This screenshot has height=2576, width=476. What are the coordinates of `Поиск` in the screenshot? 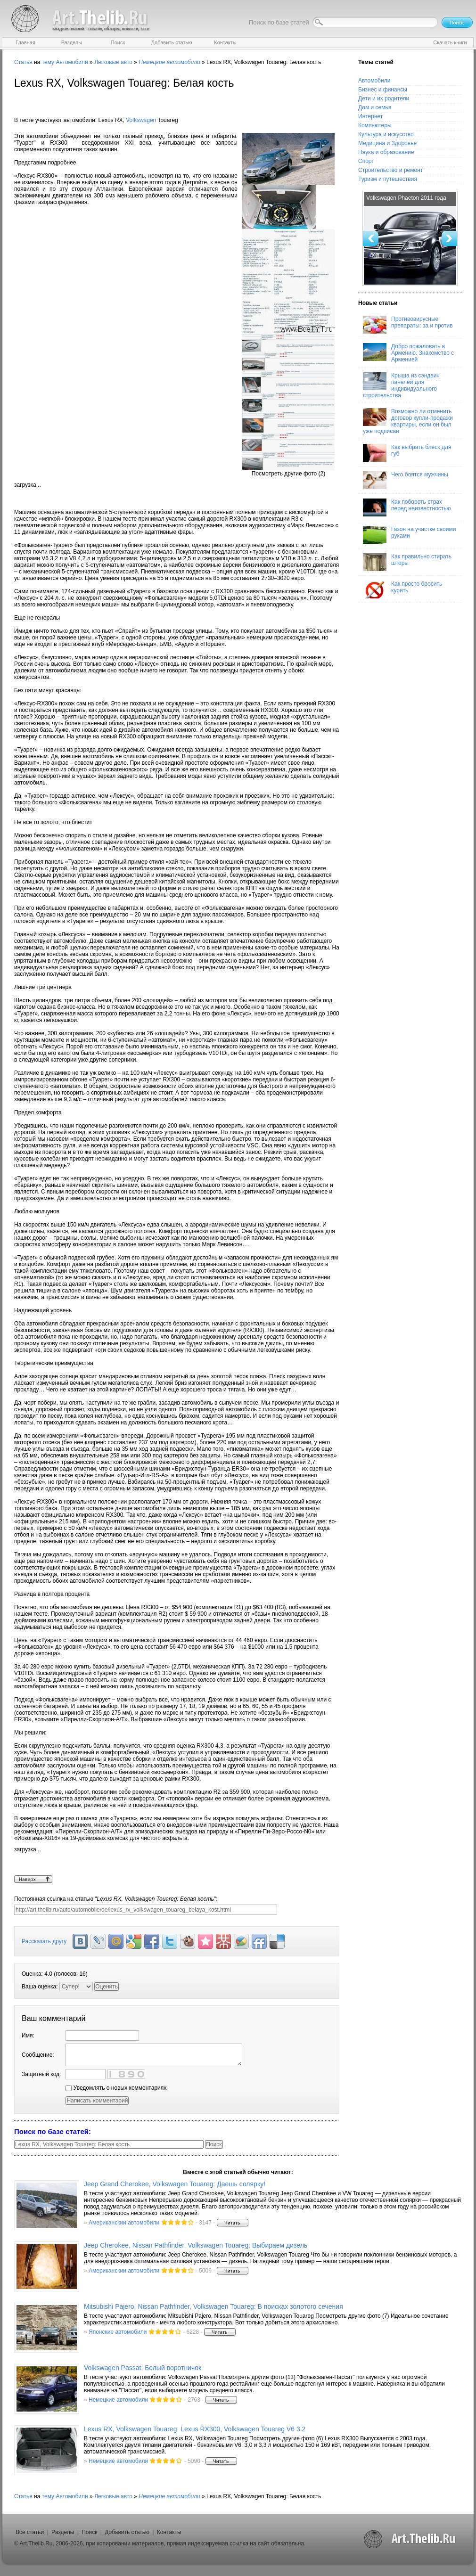 It's located at (89, 2532).